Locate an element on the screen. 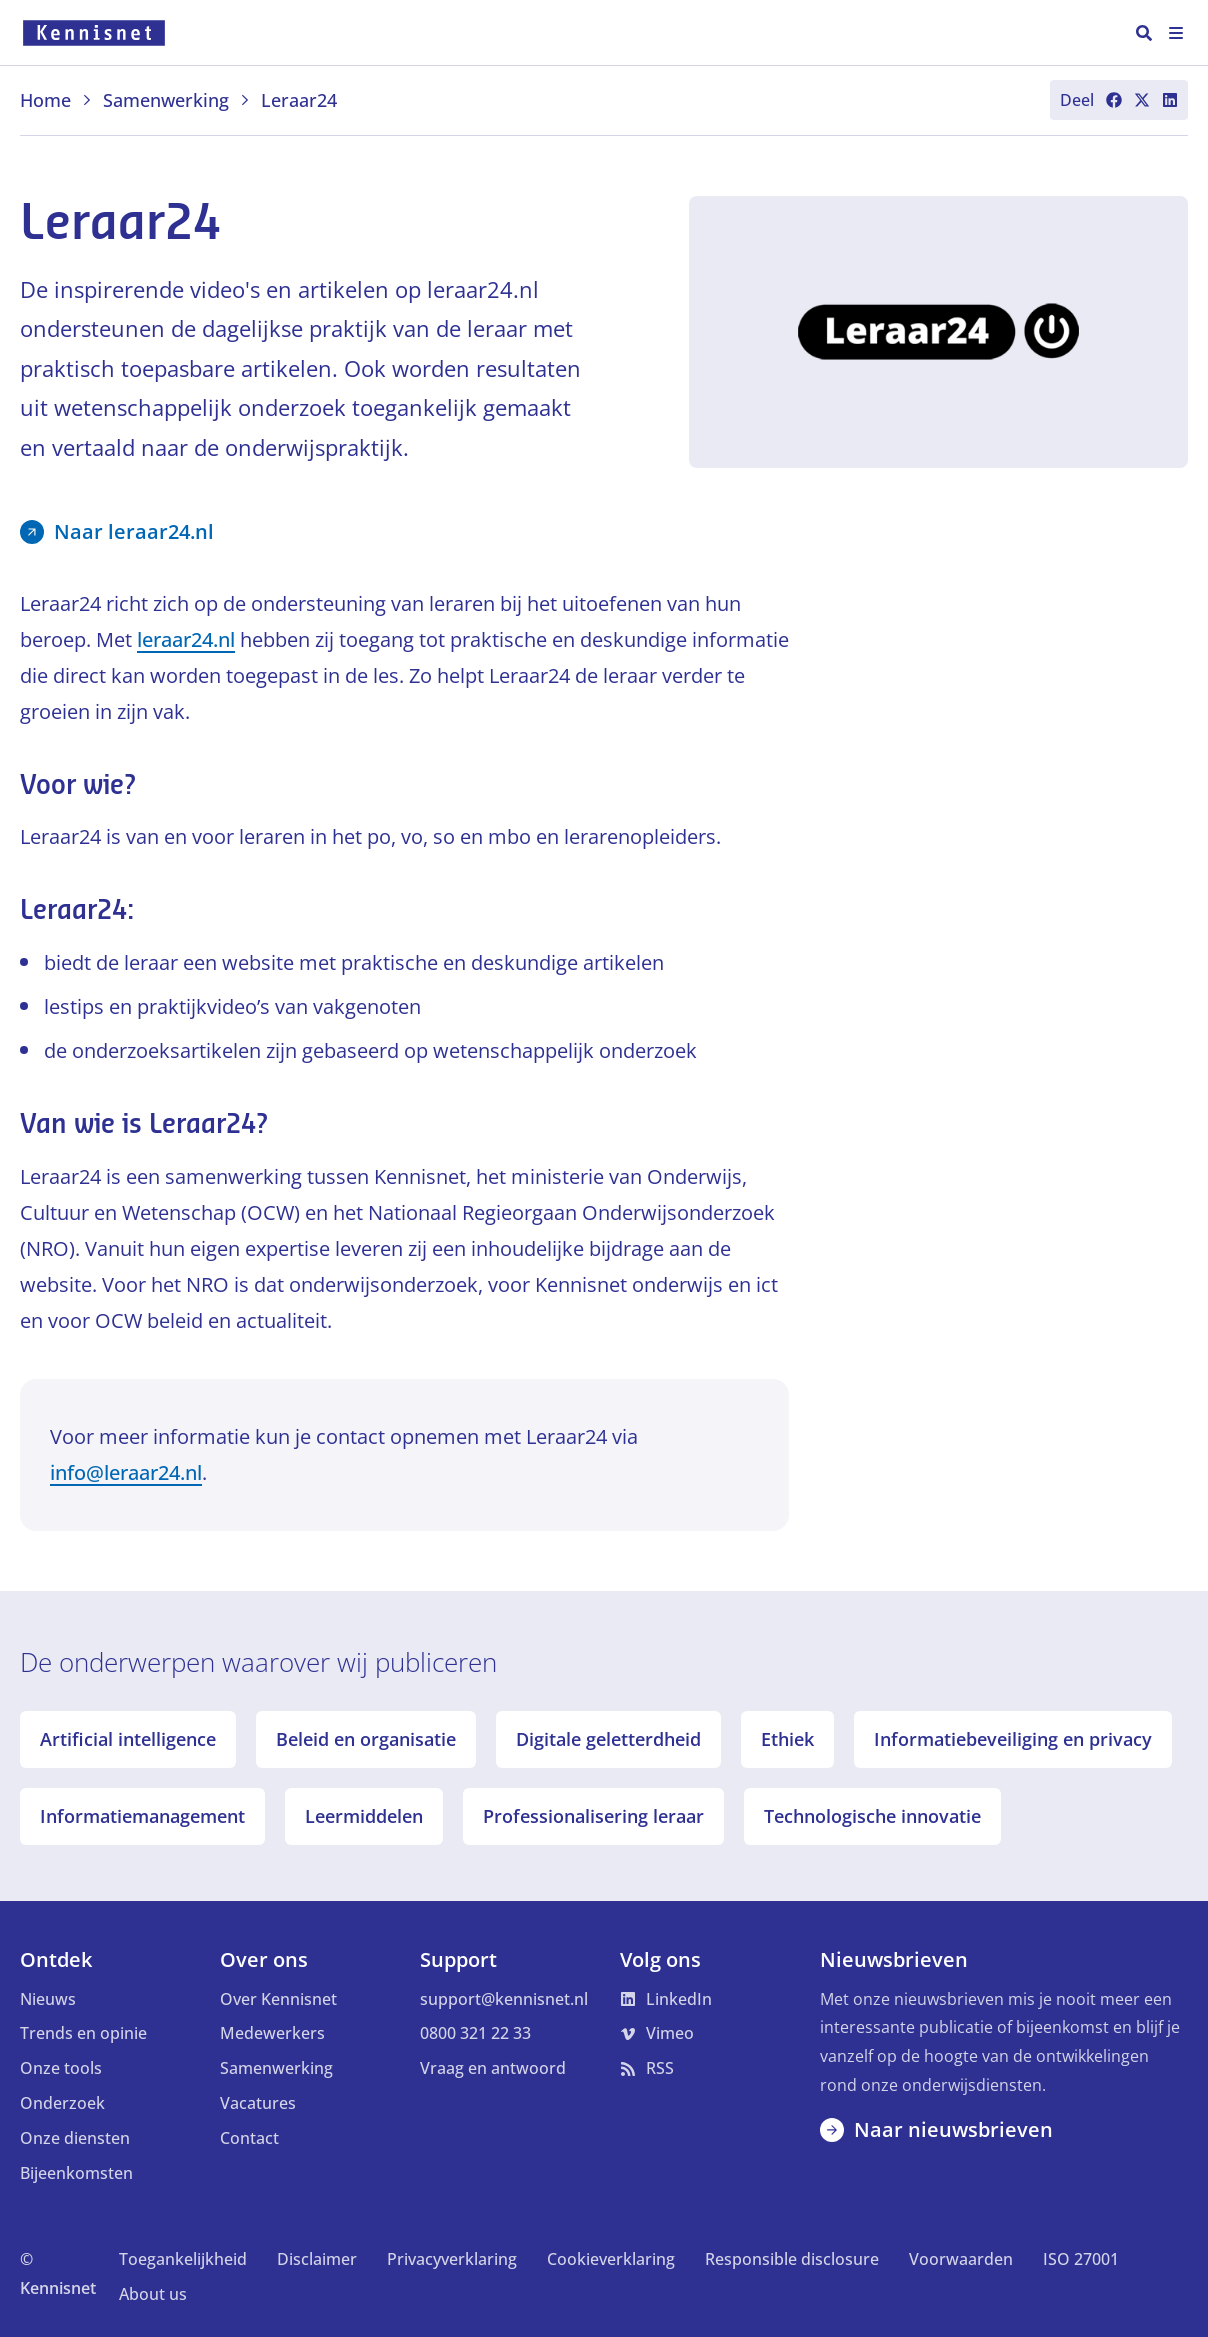 This screenshot has width=1208, height=2337. Onze diensten is located at coordinates (75, 2138).